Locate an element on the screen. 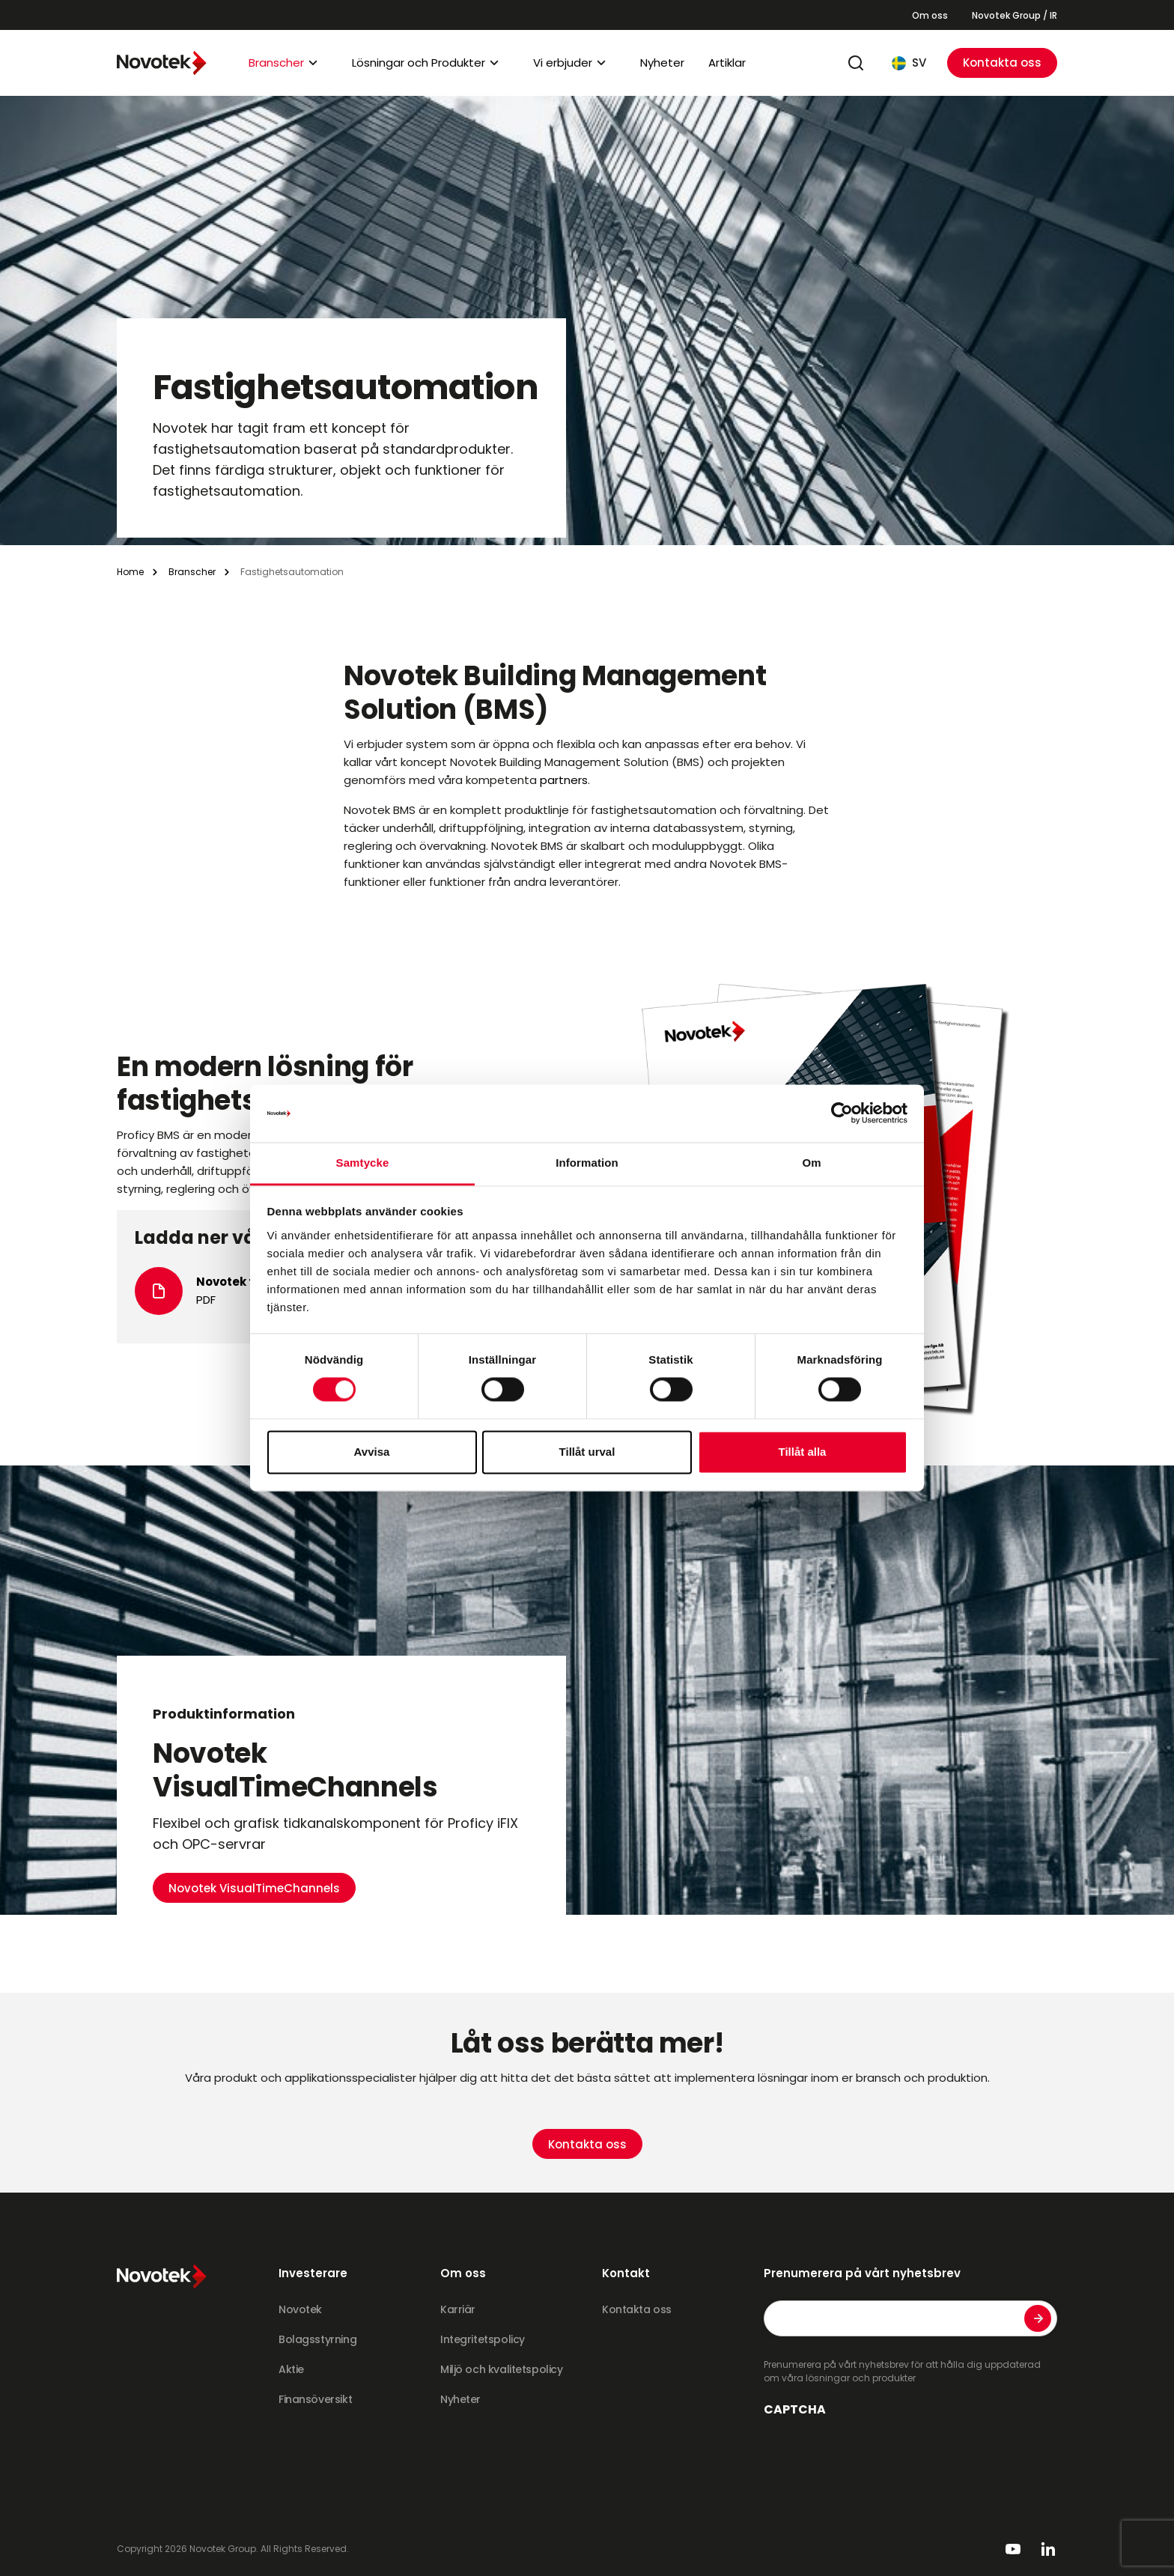 The image size is (1174, 2576). Kontakta oss is located at coordinates (1002, 62).